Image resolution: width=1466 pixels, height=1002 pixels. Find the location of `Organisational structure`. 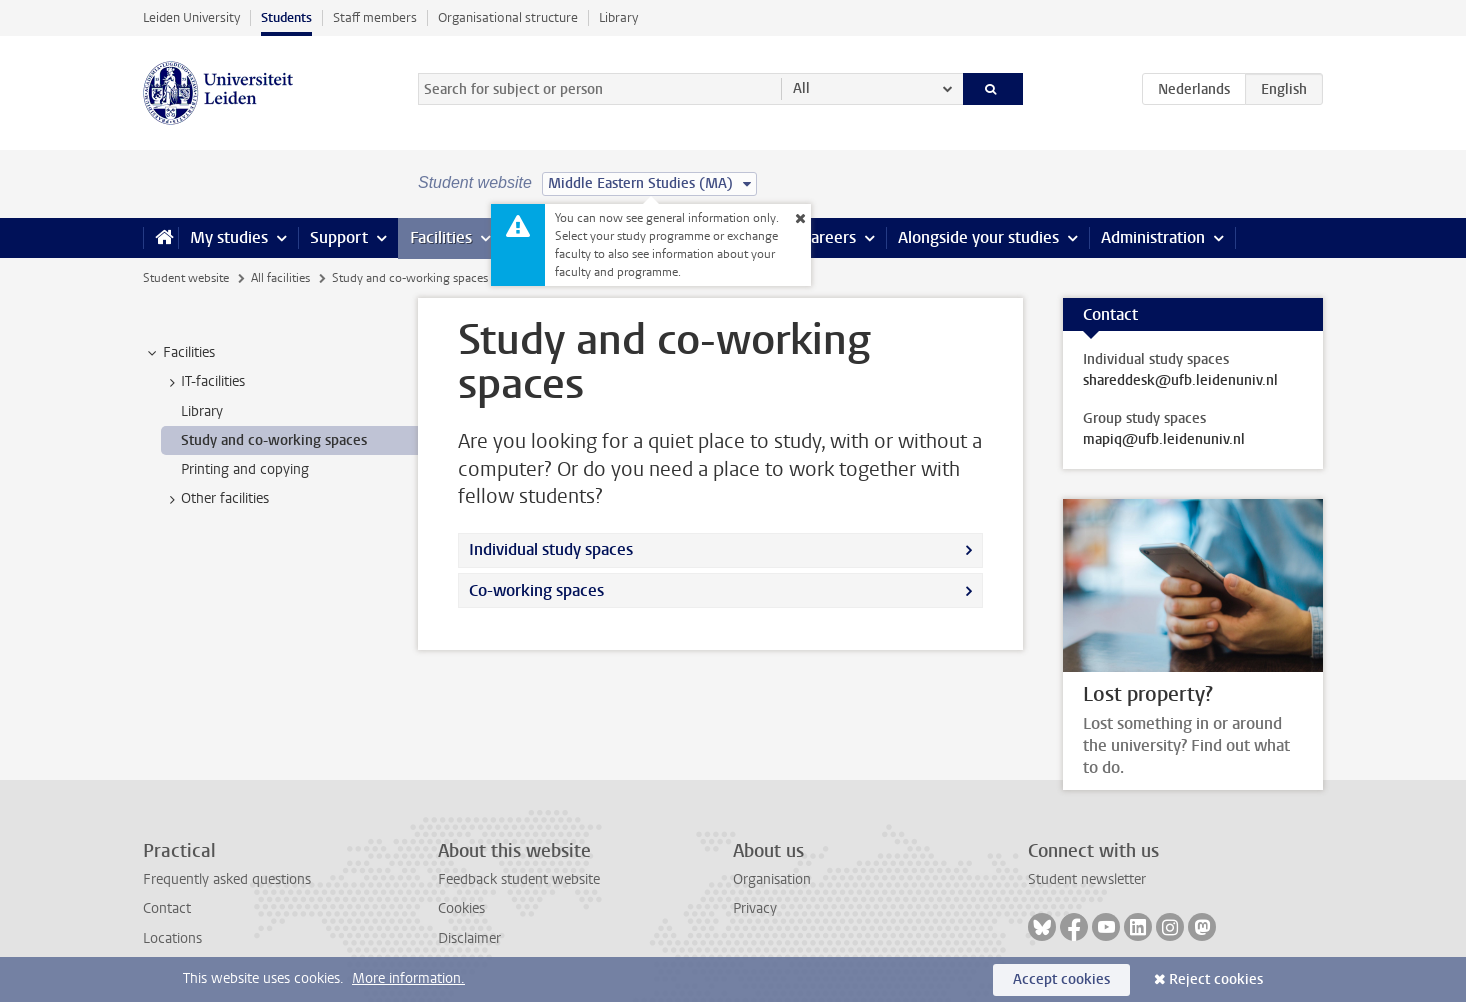

Organisational structure is located at coordinates (508, 17).